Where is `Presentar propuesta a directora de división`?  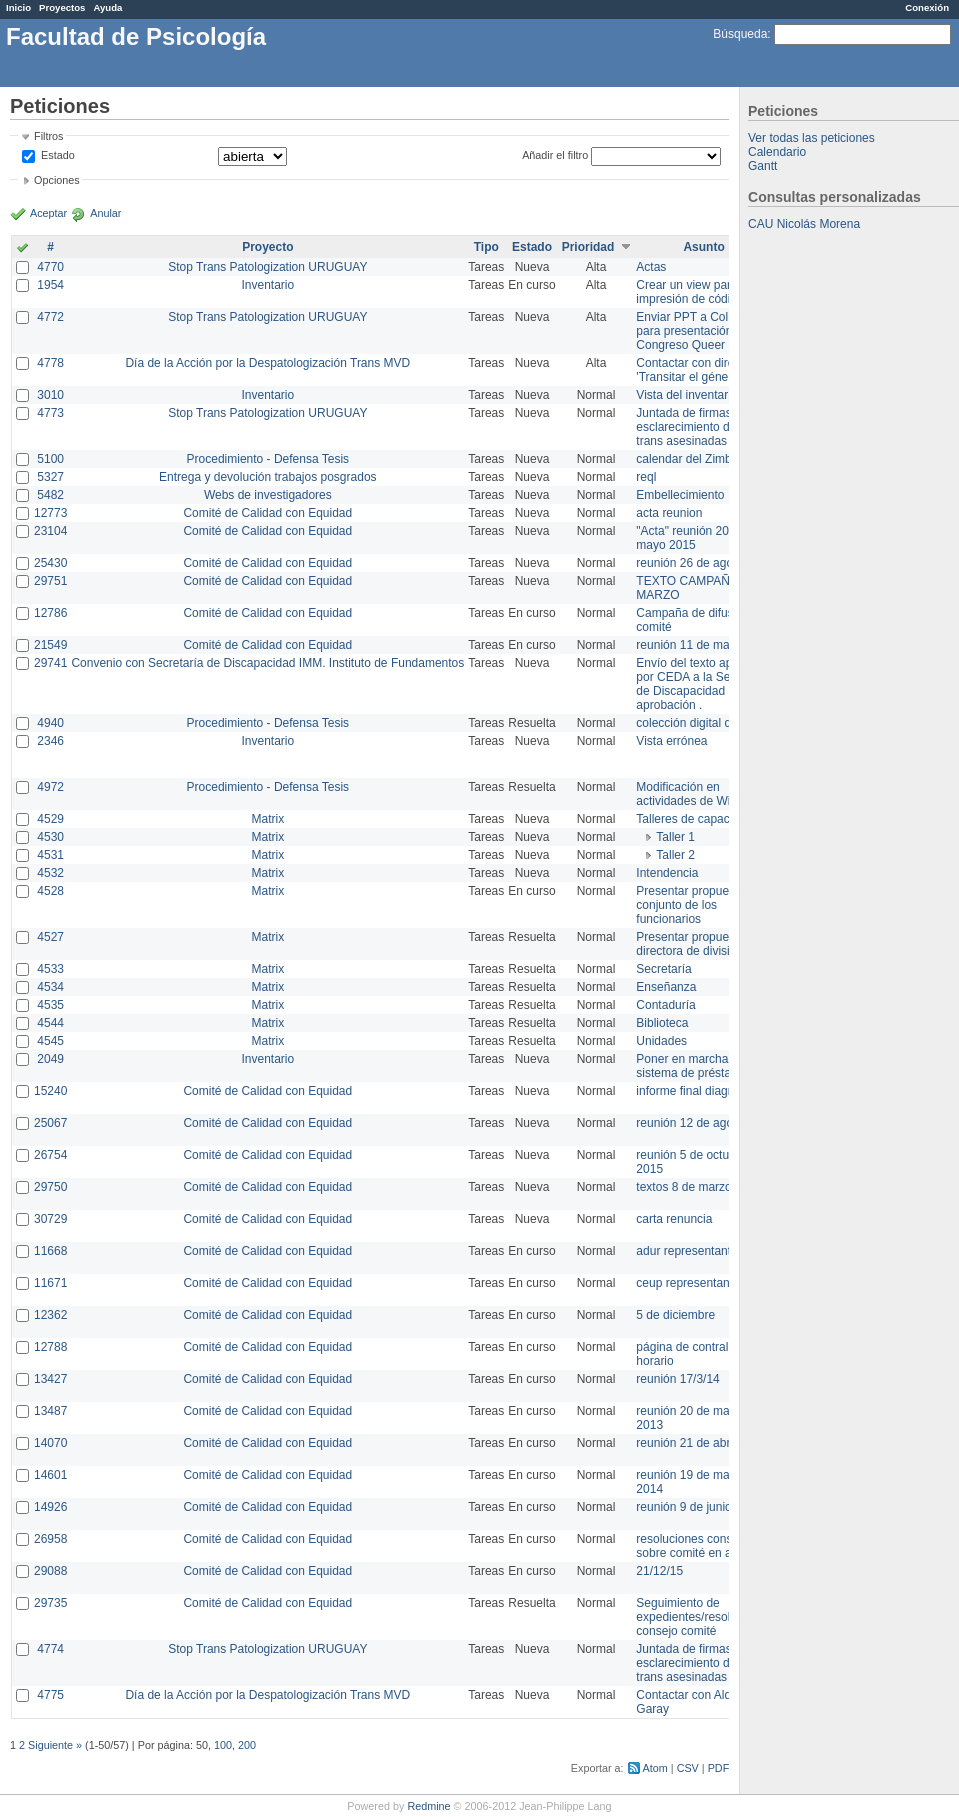
Presentar propuesta a directora de división is located at coordinates (695, 944).